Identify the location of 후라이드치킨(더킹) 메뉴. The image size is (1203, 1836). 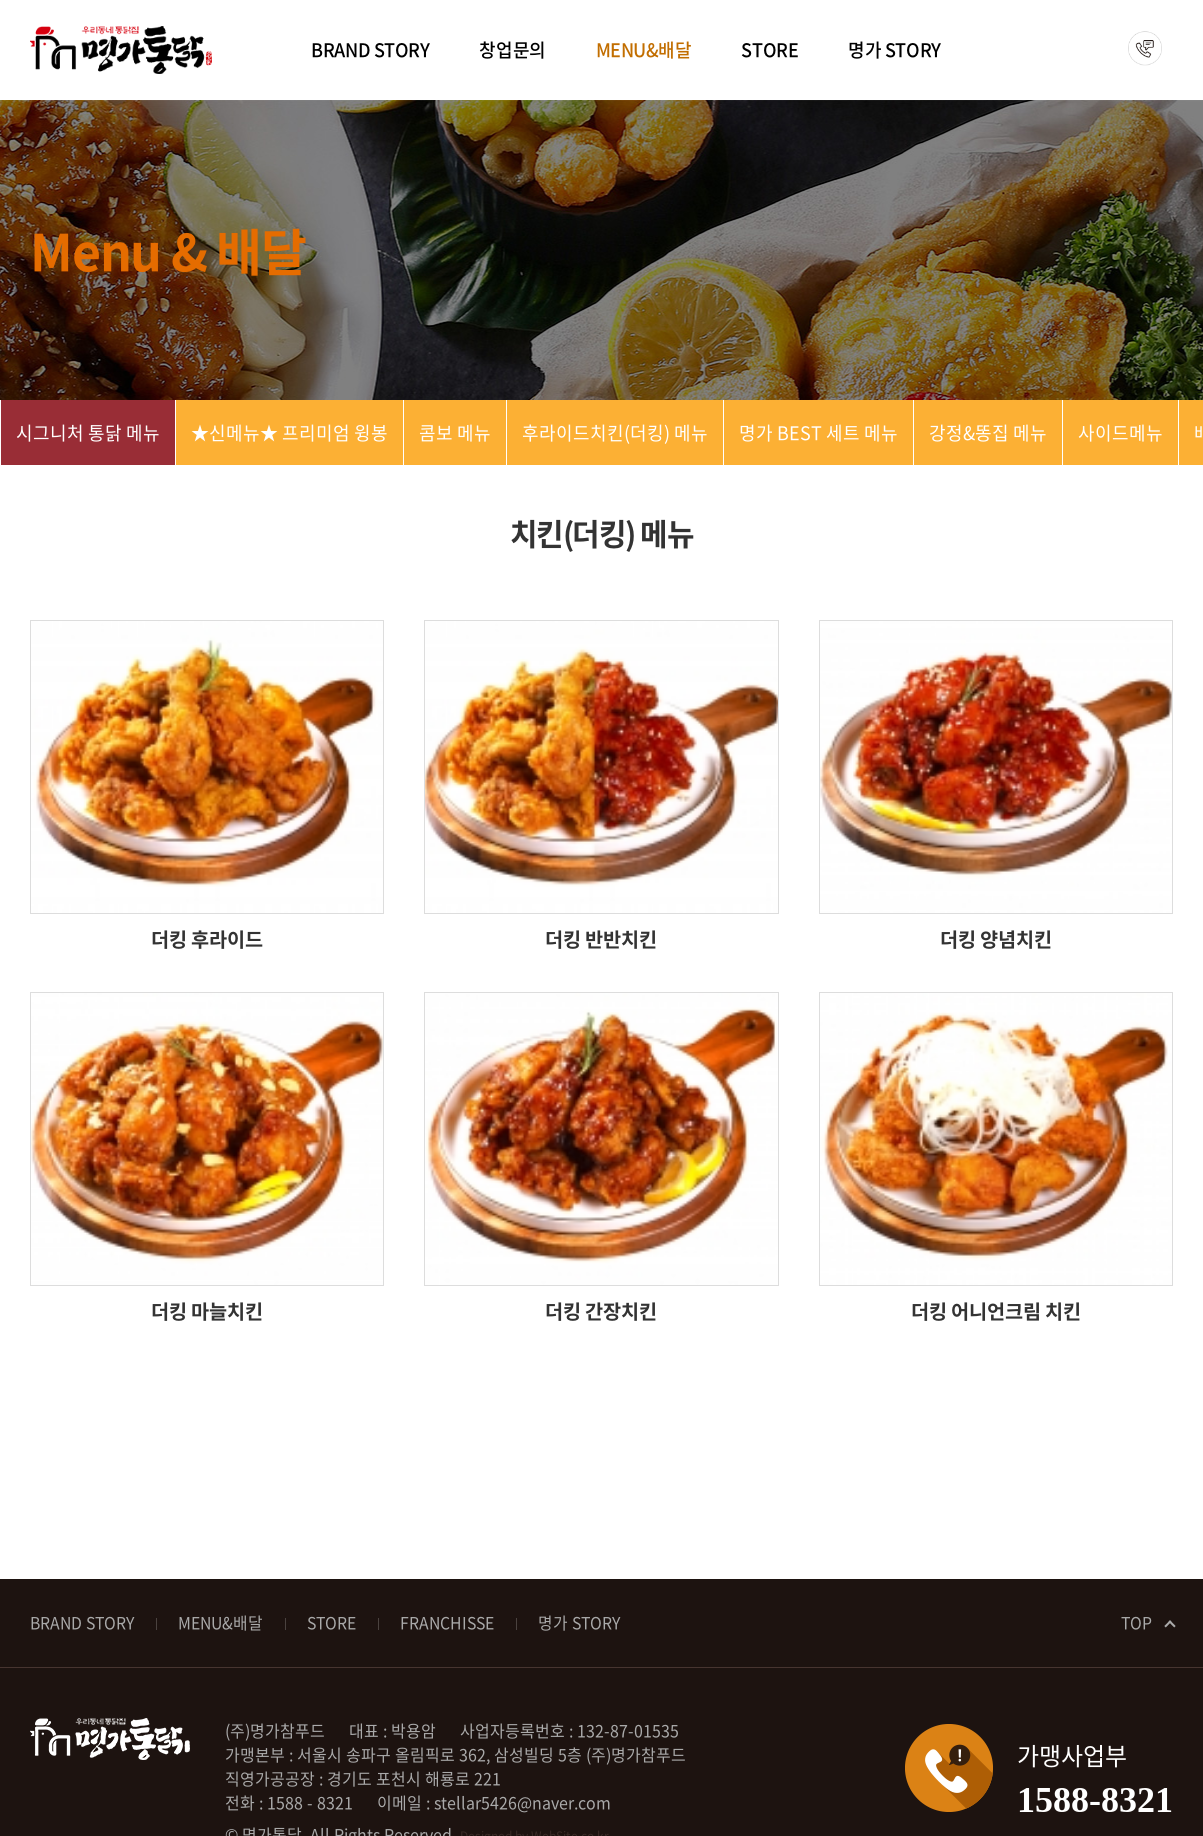
(615, 432).